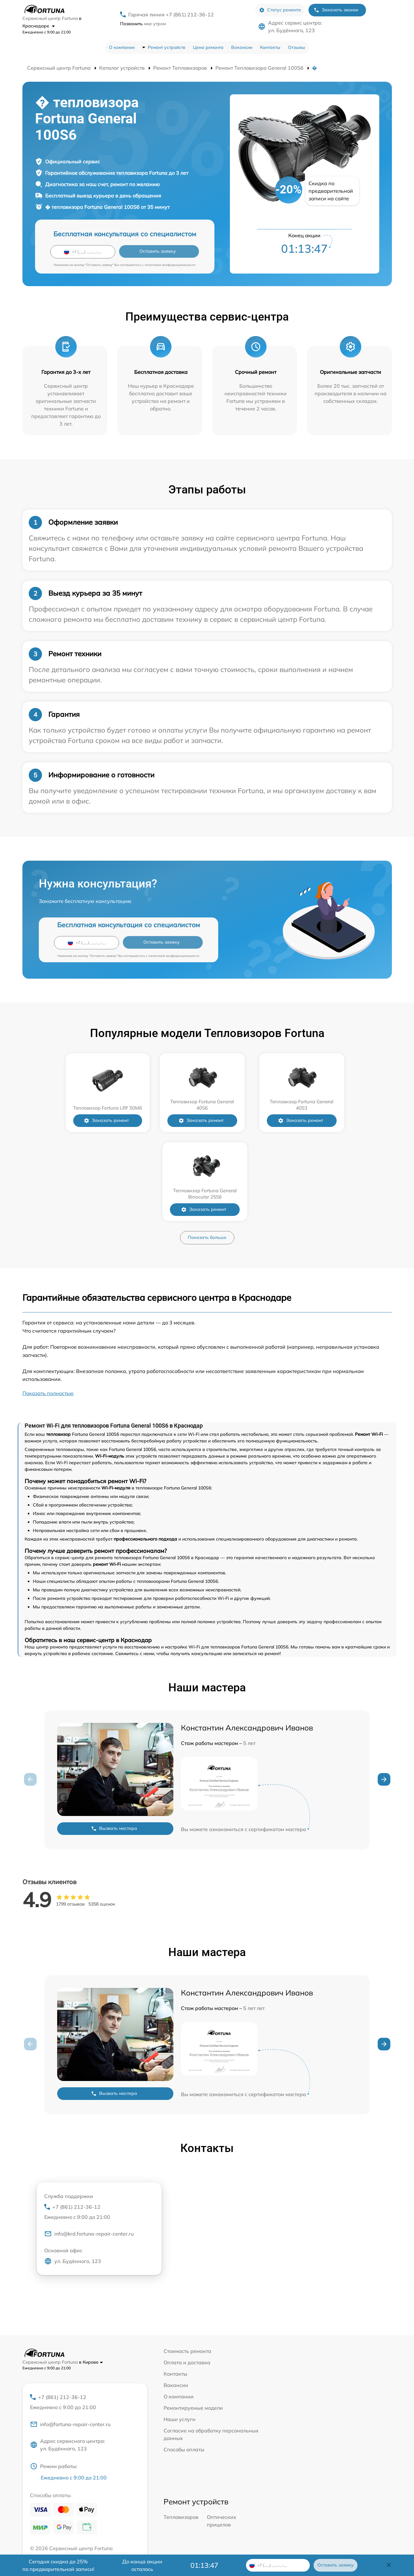 This screenshot has width=414, height=2576. I want to click on Ремонтируемые модели, so click(193, 2319).